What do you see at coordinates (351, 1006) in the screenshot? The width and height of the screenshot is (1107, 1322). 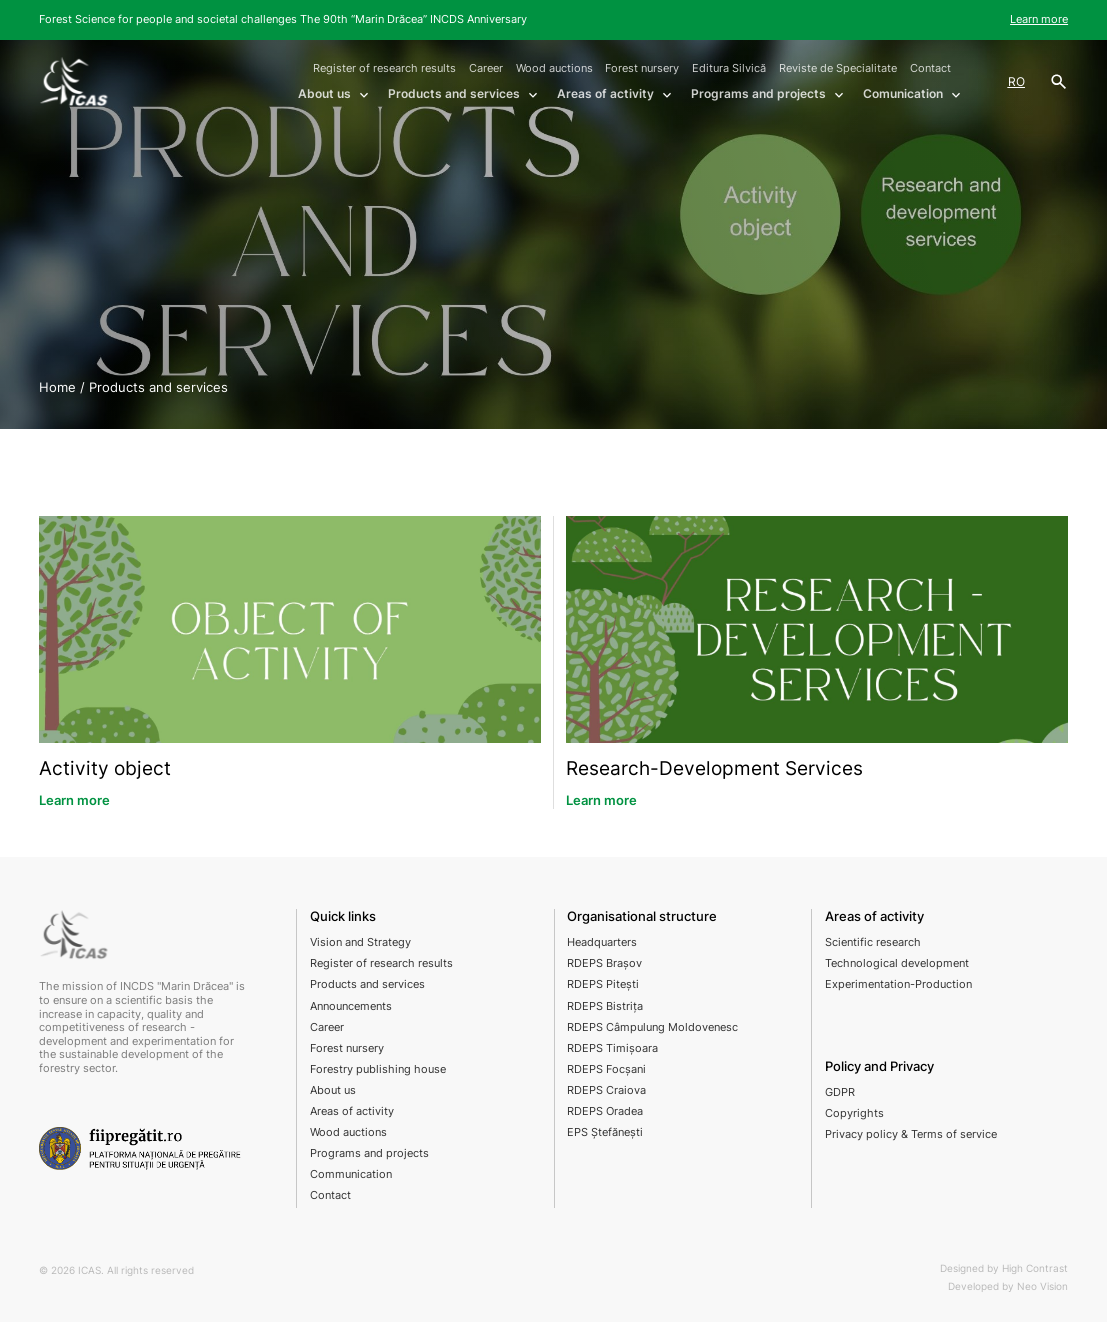 I see `Announcements` at bounding box center [351, 1006].